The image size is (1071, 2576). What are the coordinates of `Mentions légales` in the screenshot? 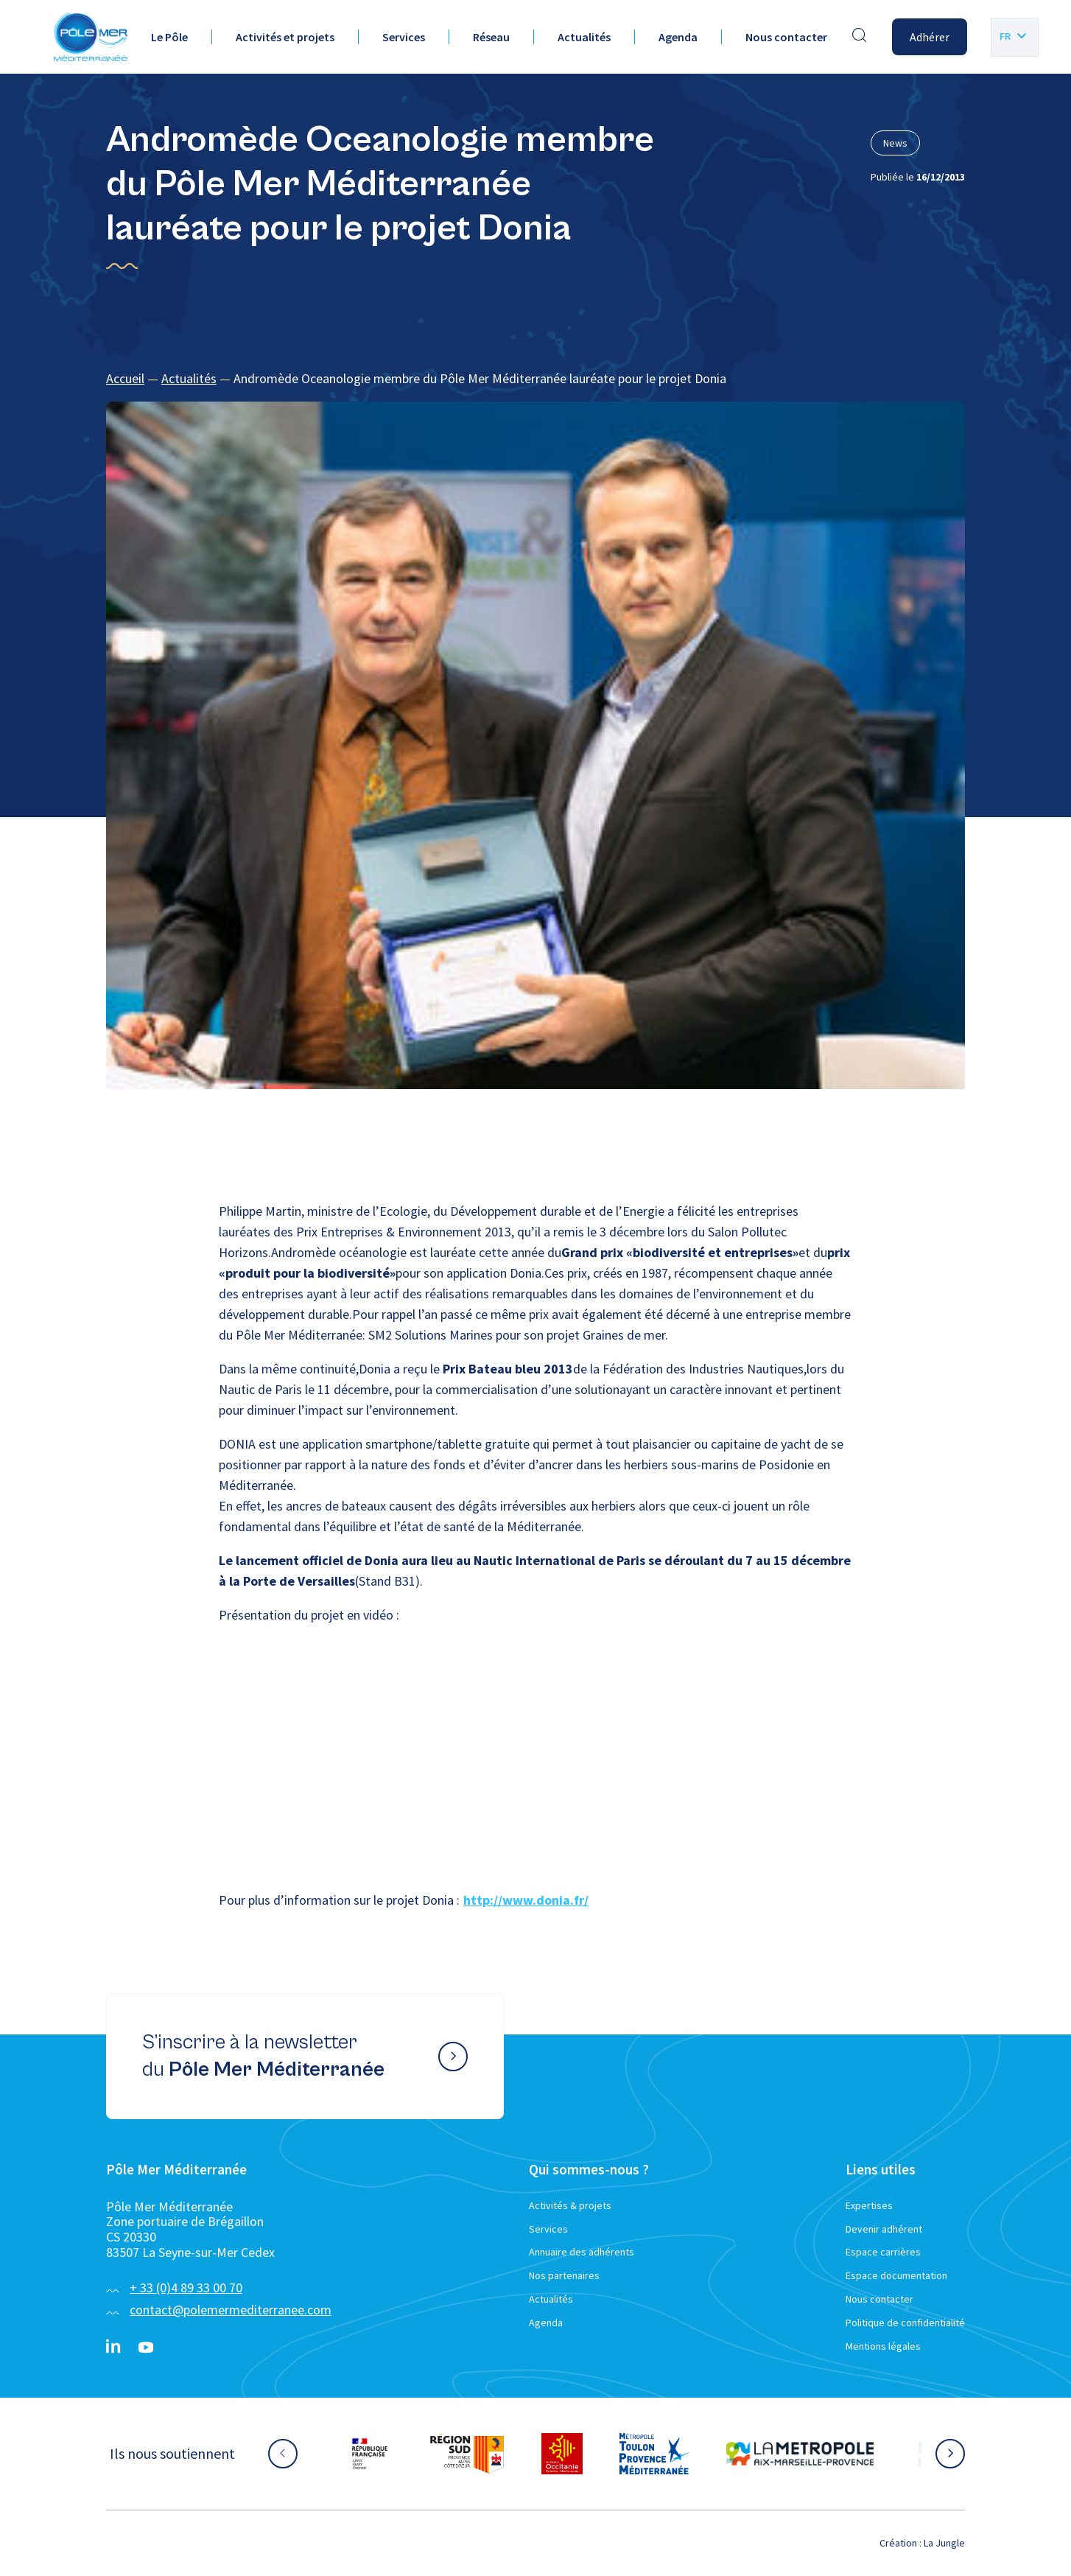 It's located at (883, 2346).